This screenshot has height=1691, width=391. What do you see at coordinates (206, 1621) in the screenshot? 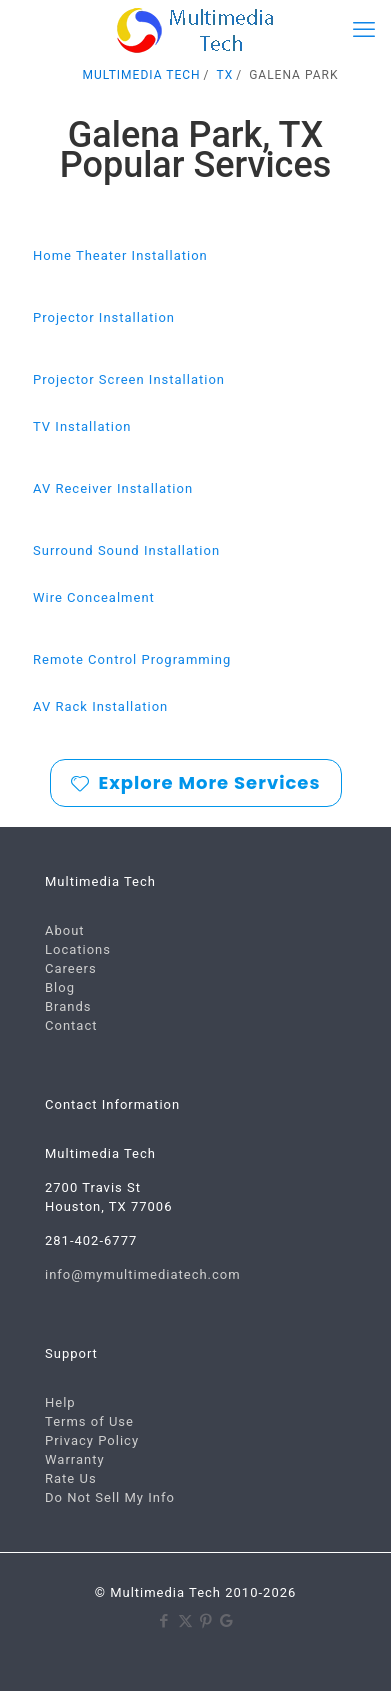
I see `[Pinterest icon]` at bounding box center [206, 1621].